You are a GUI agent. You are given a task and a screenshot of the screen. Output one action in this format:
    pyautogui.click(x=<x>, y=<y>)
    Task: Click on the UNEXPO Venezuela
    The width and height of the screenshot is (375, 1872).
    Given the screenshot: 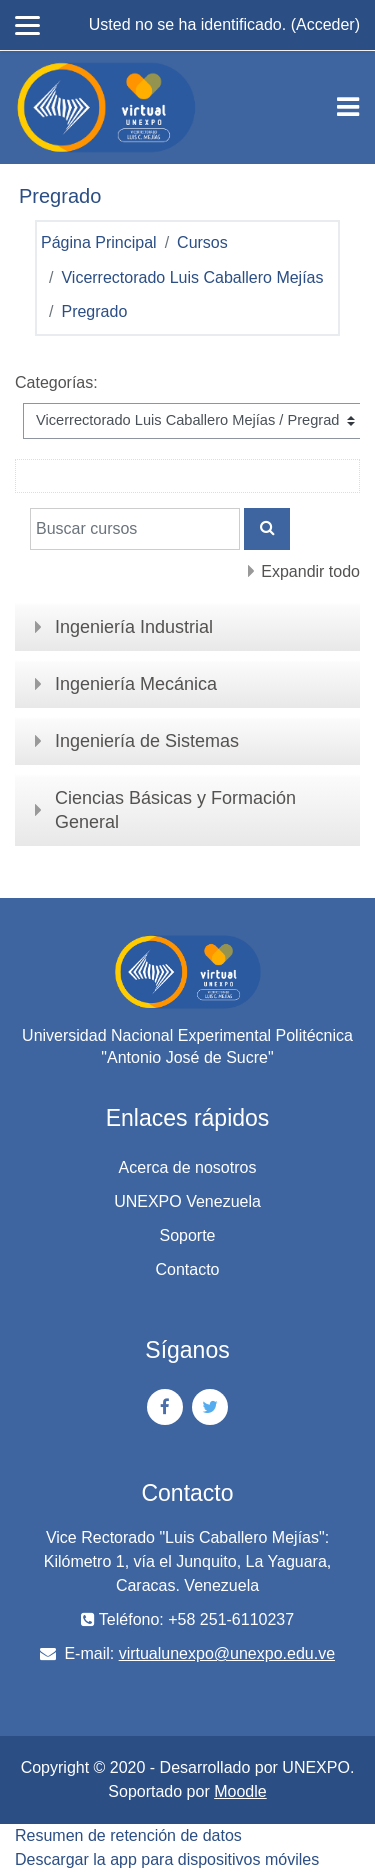 What is the action you would take?
    pyautogui.click(x=187, y=1201)
    